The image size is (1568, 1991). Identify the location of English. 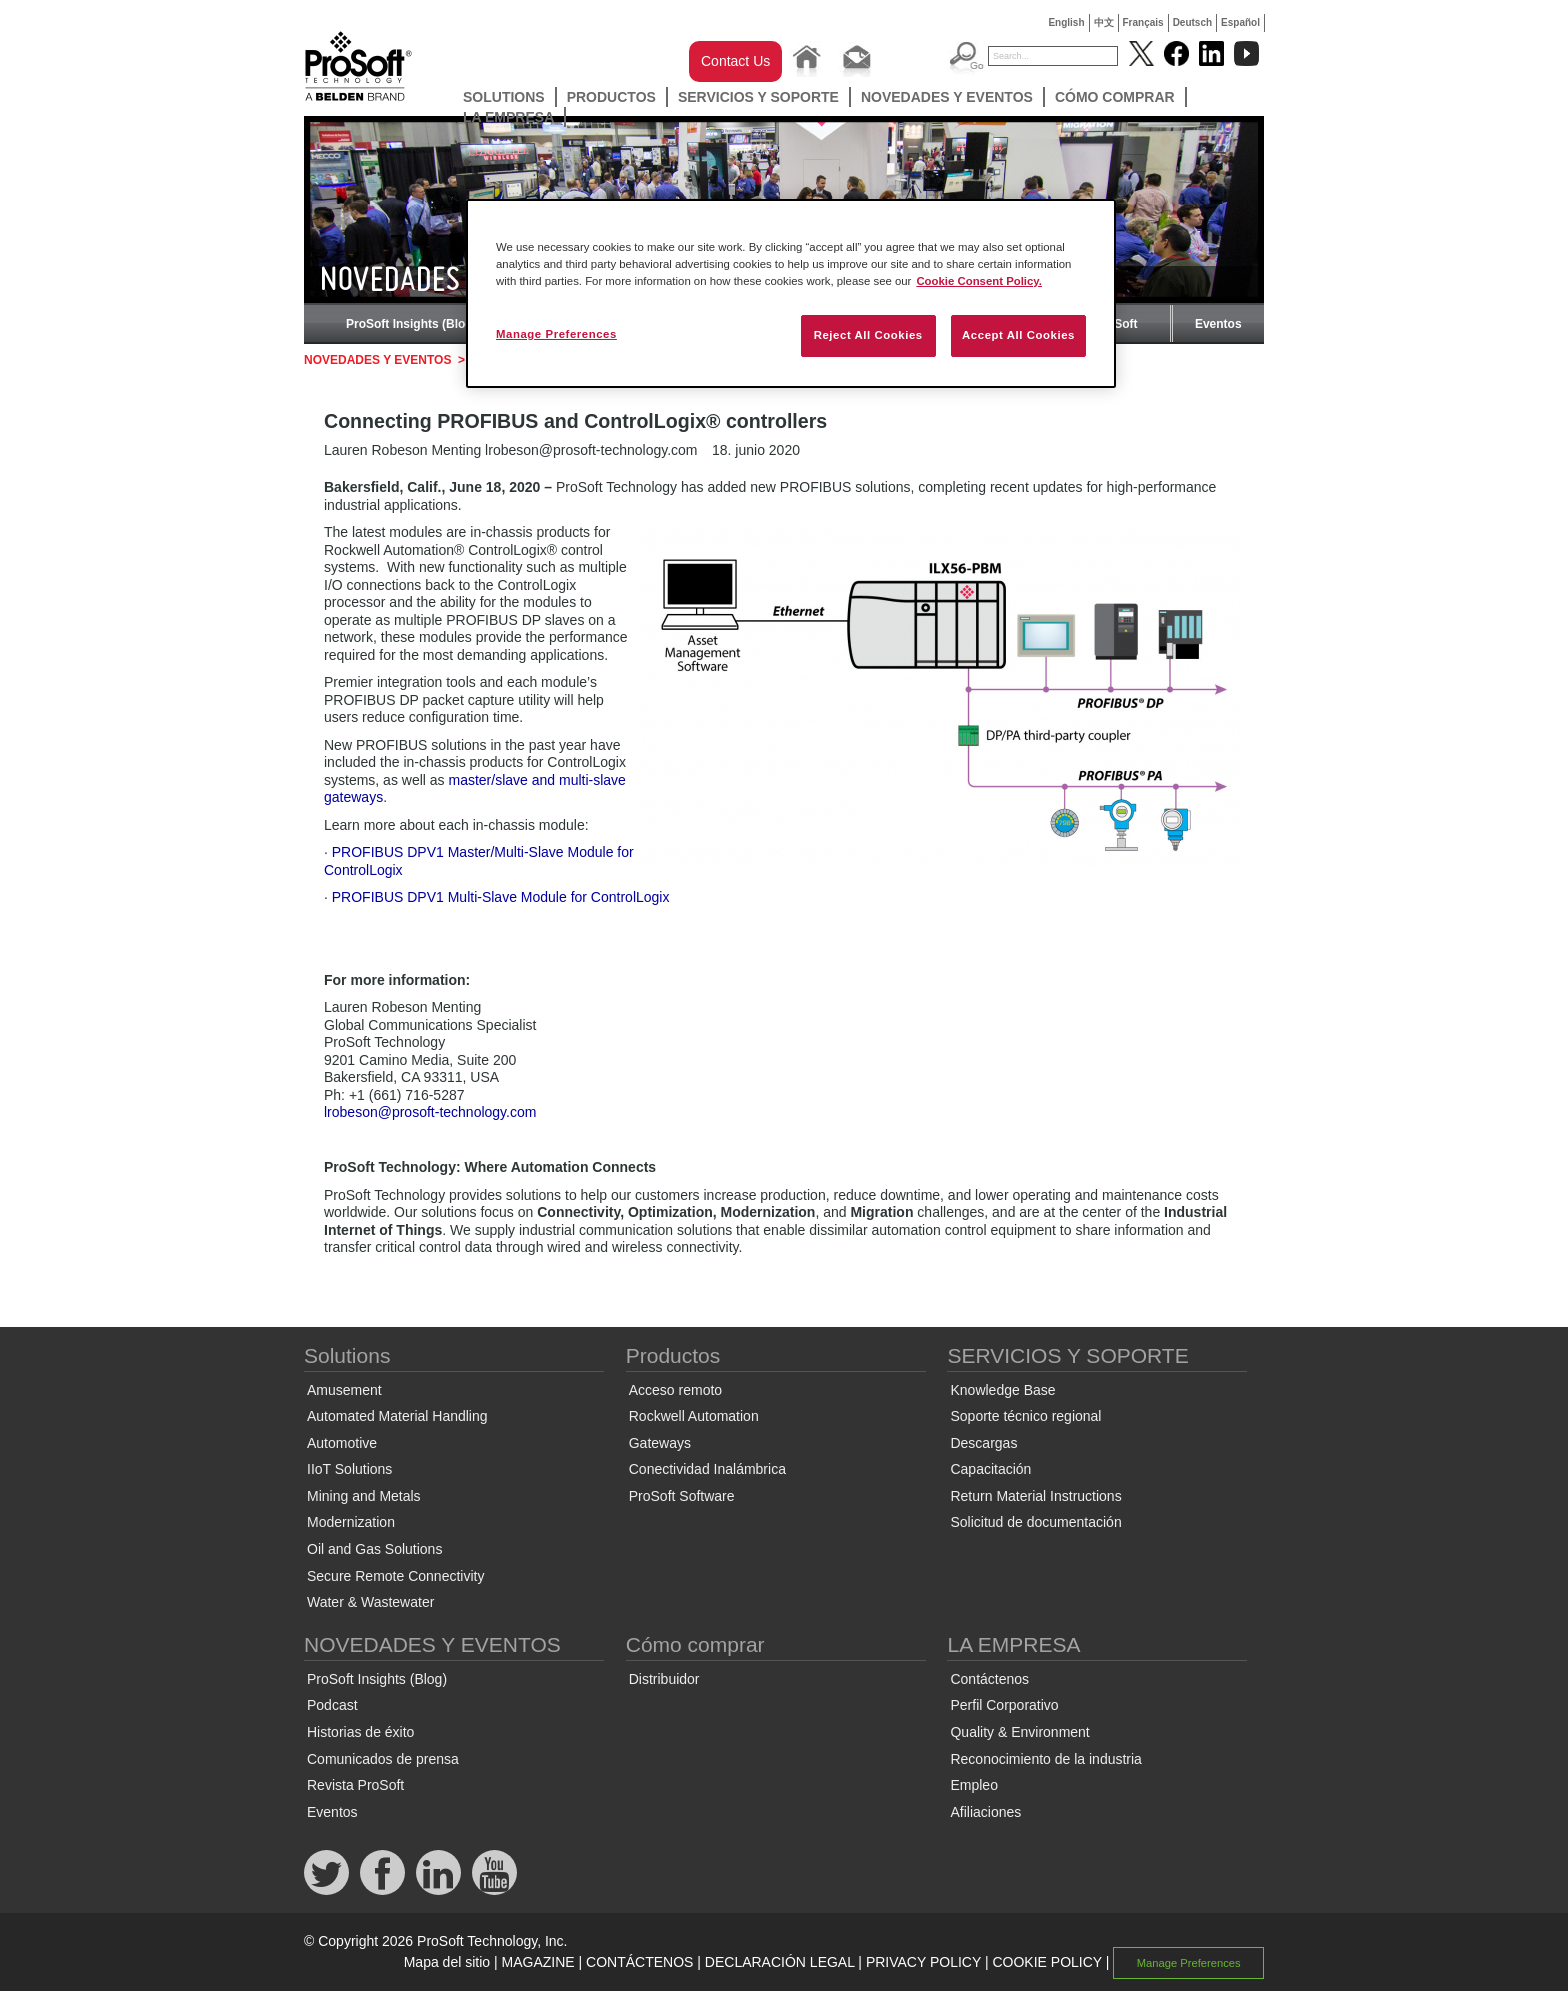
(1066, 22).